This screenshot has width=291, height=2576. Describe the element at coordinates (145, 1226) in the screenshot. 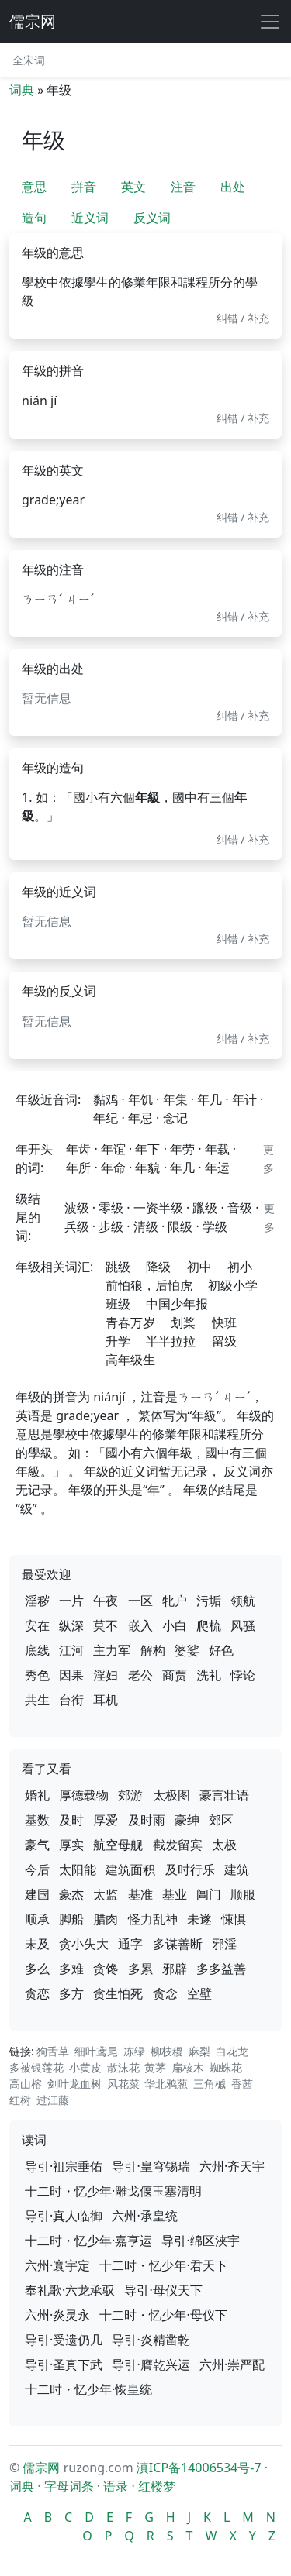

I see `清级` at that location.